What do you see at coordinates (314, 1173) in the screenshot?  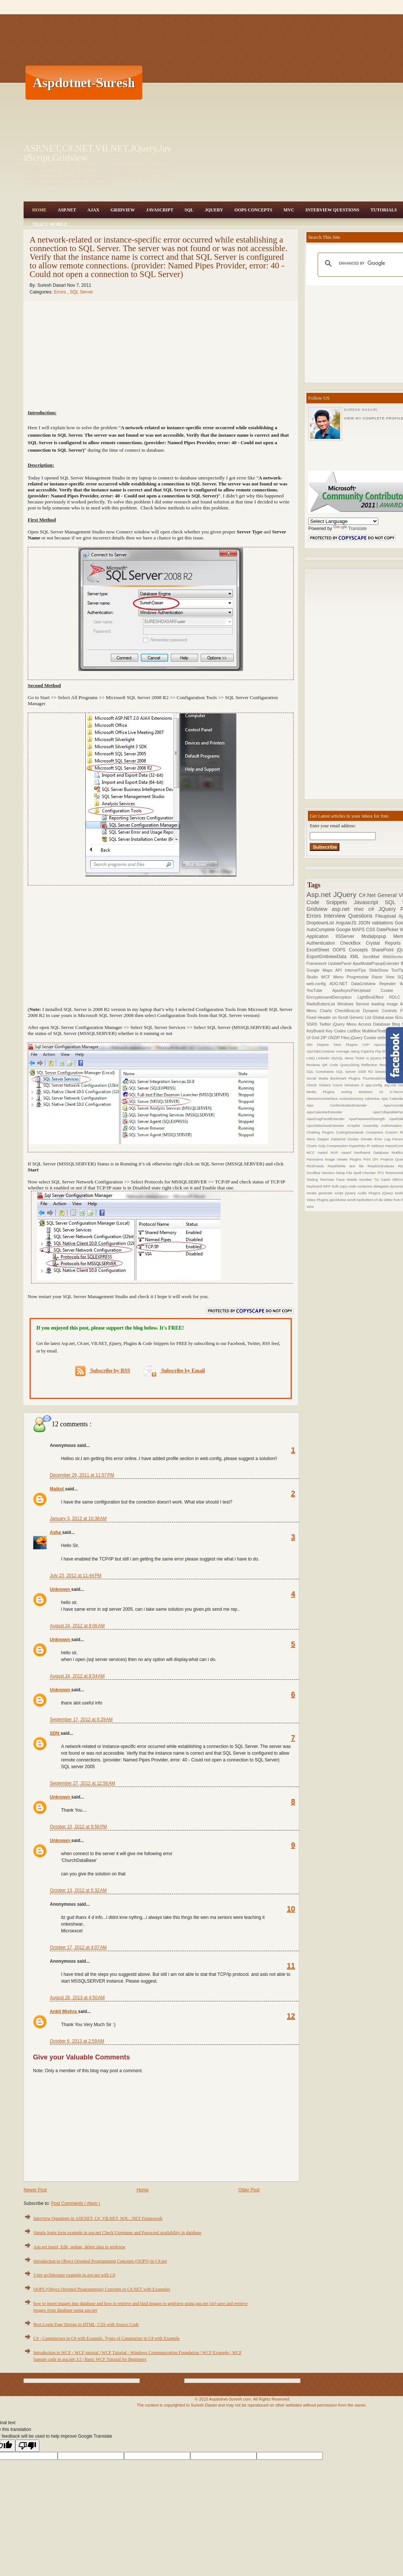 I see `Scrollbar` at bounding box center [314, 1173].